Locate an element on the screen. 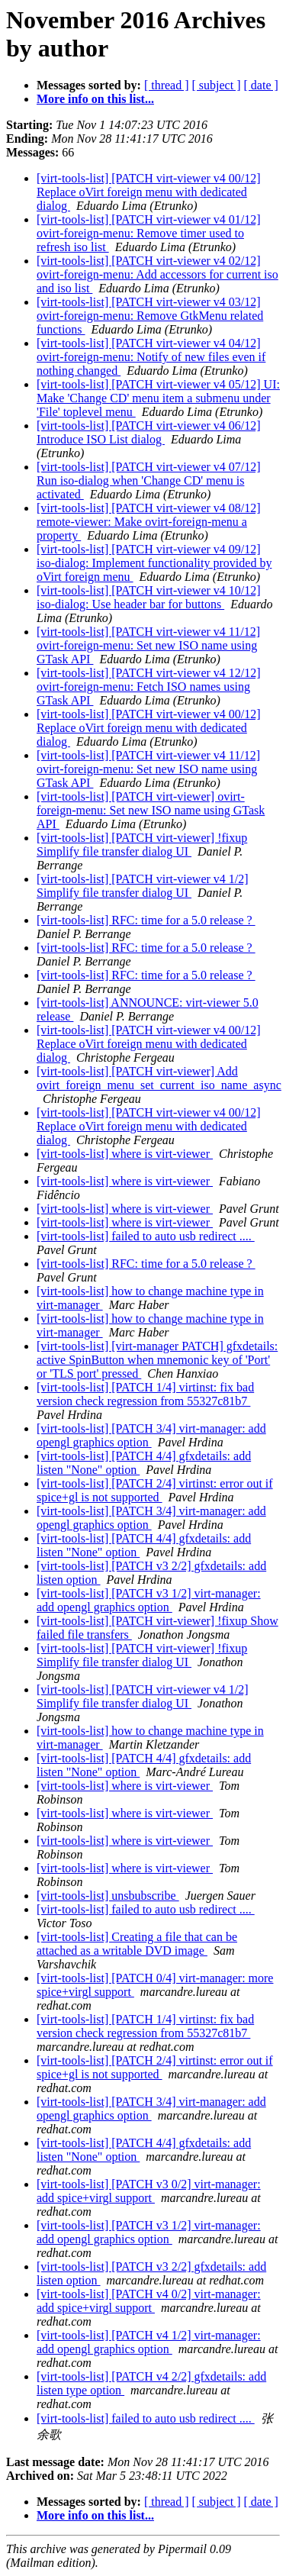  [ date ] is located at coordinates (261, 85).